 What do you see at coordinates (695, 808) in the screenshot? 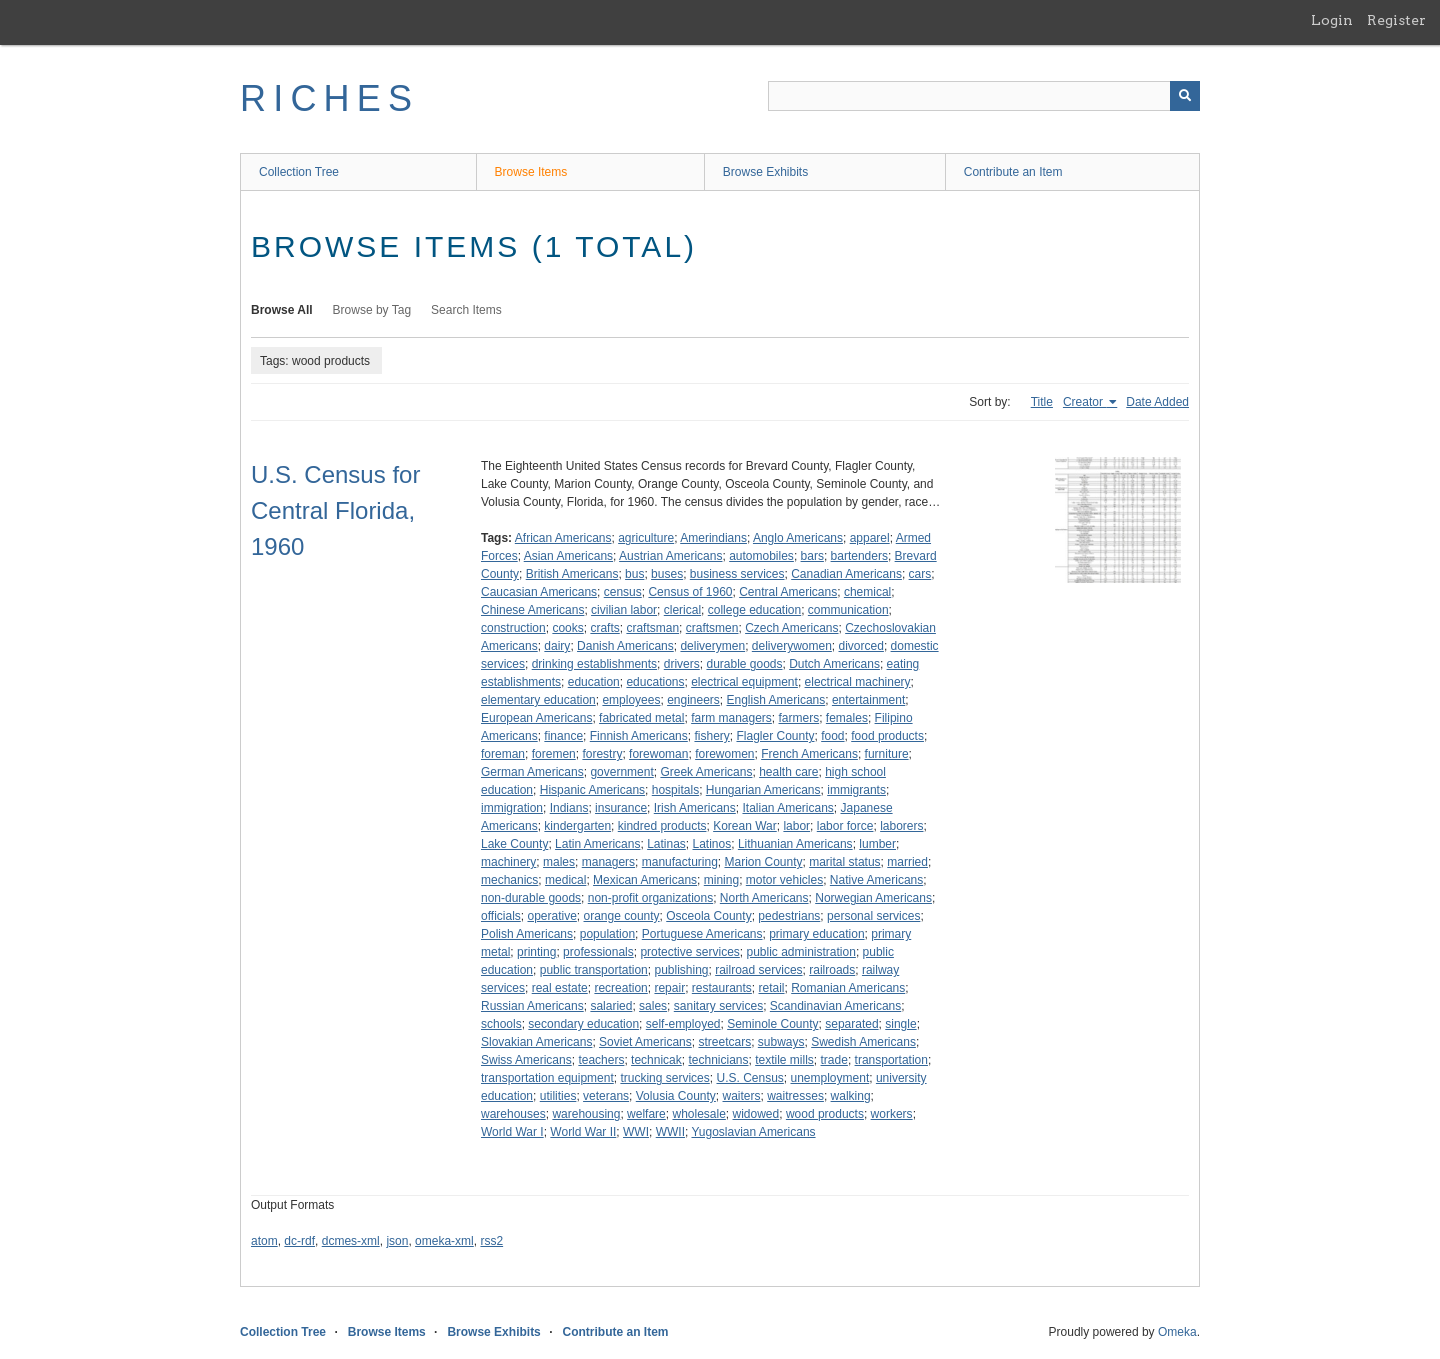
I see `Irish Americans` at bounding box center [695, 808].